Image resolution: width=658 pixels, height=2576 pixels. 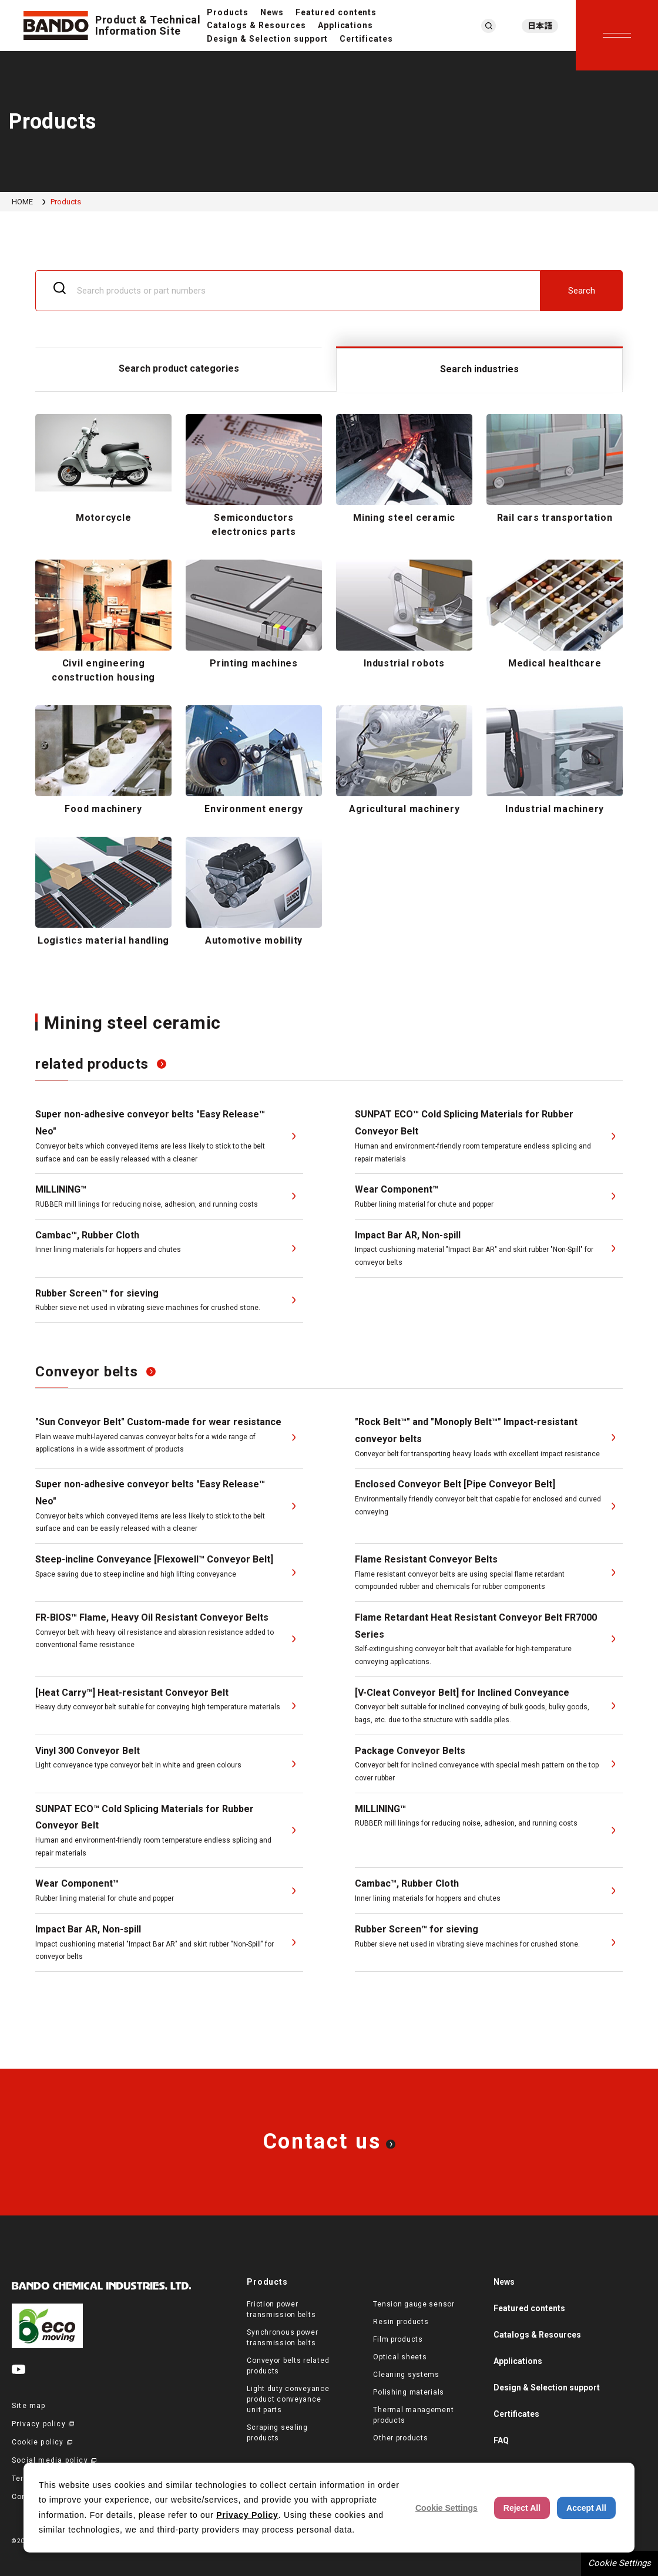 What do you see at coordinates (413, 2304) in the screenshot?
I see `Tension gauge sensor` at bounding box center [413, 2304].